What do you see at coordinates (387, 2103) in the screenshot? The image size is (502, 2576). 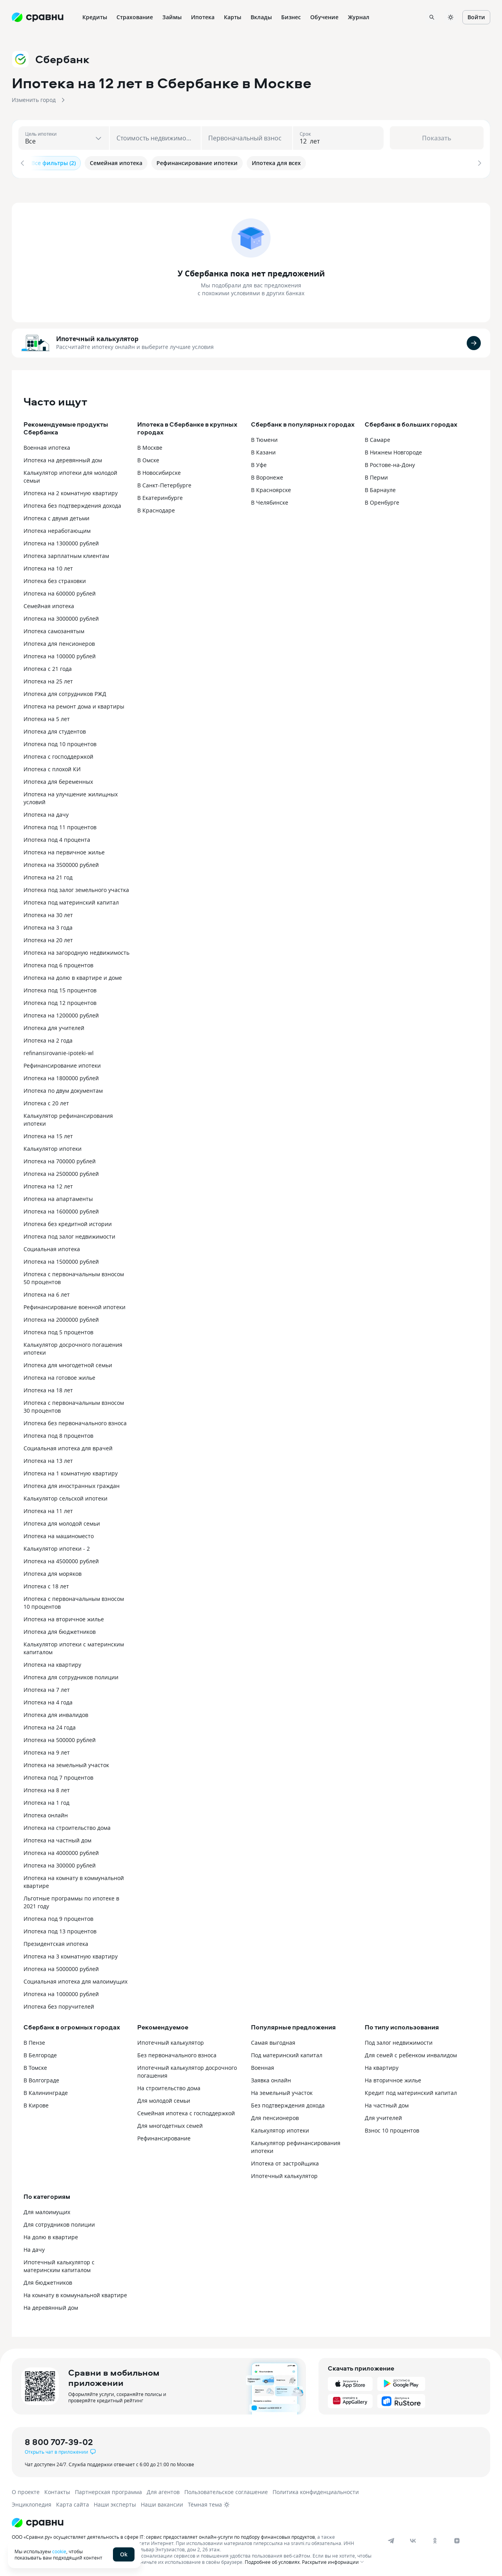 I see `На частный дом` at bounding box center [387, 2103].